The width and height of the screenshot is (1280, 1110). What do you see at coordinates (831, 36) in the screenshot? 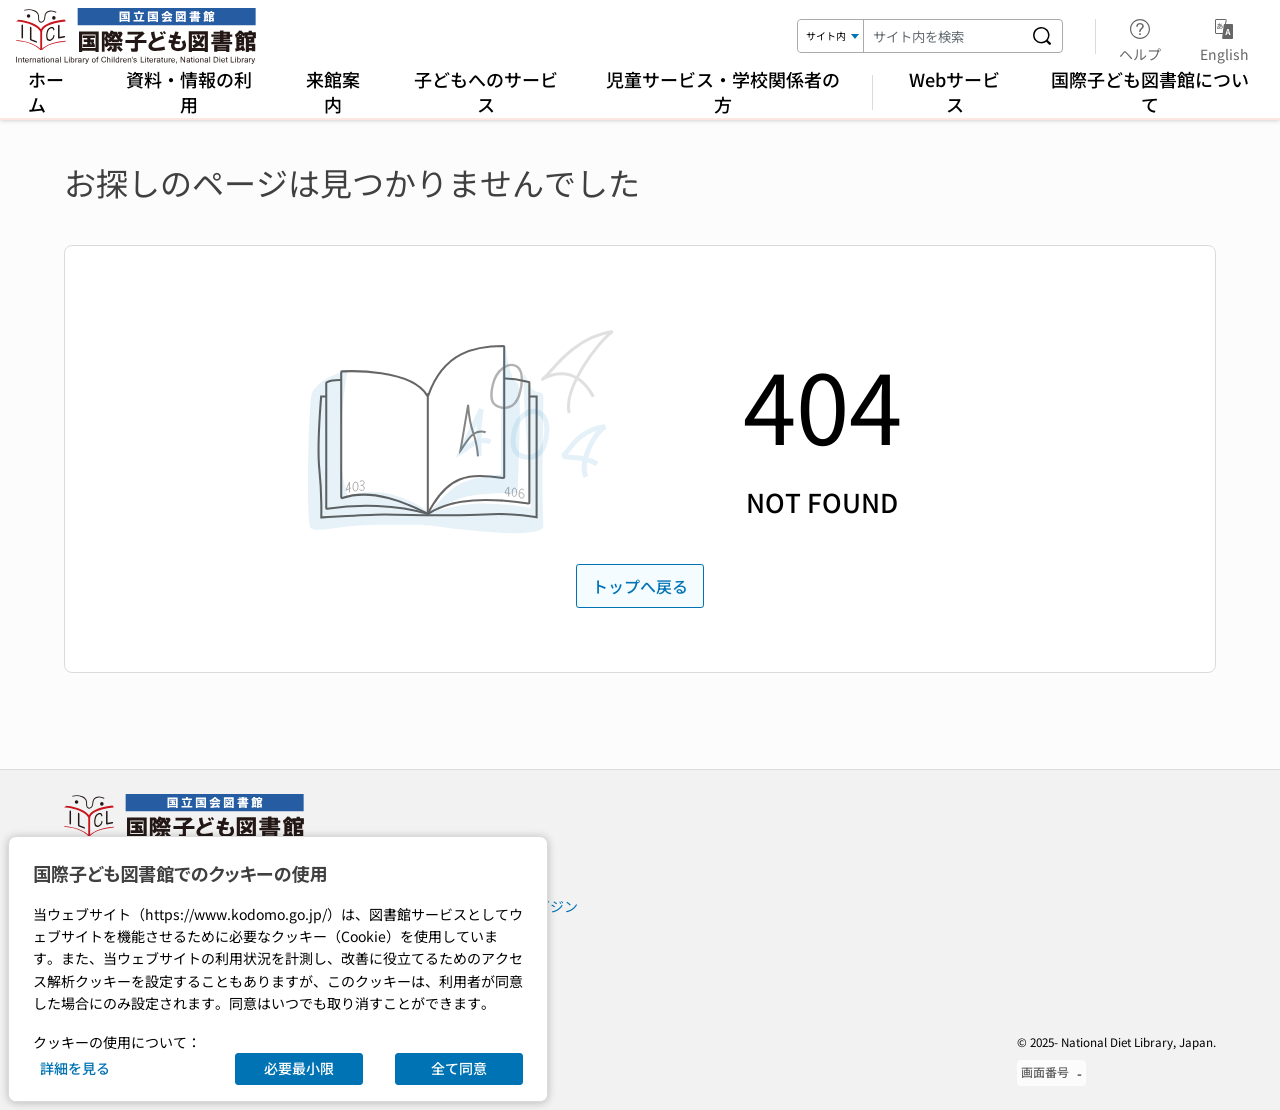
I see `[検索対象]` at bounding box center [831, 36].